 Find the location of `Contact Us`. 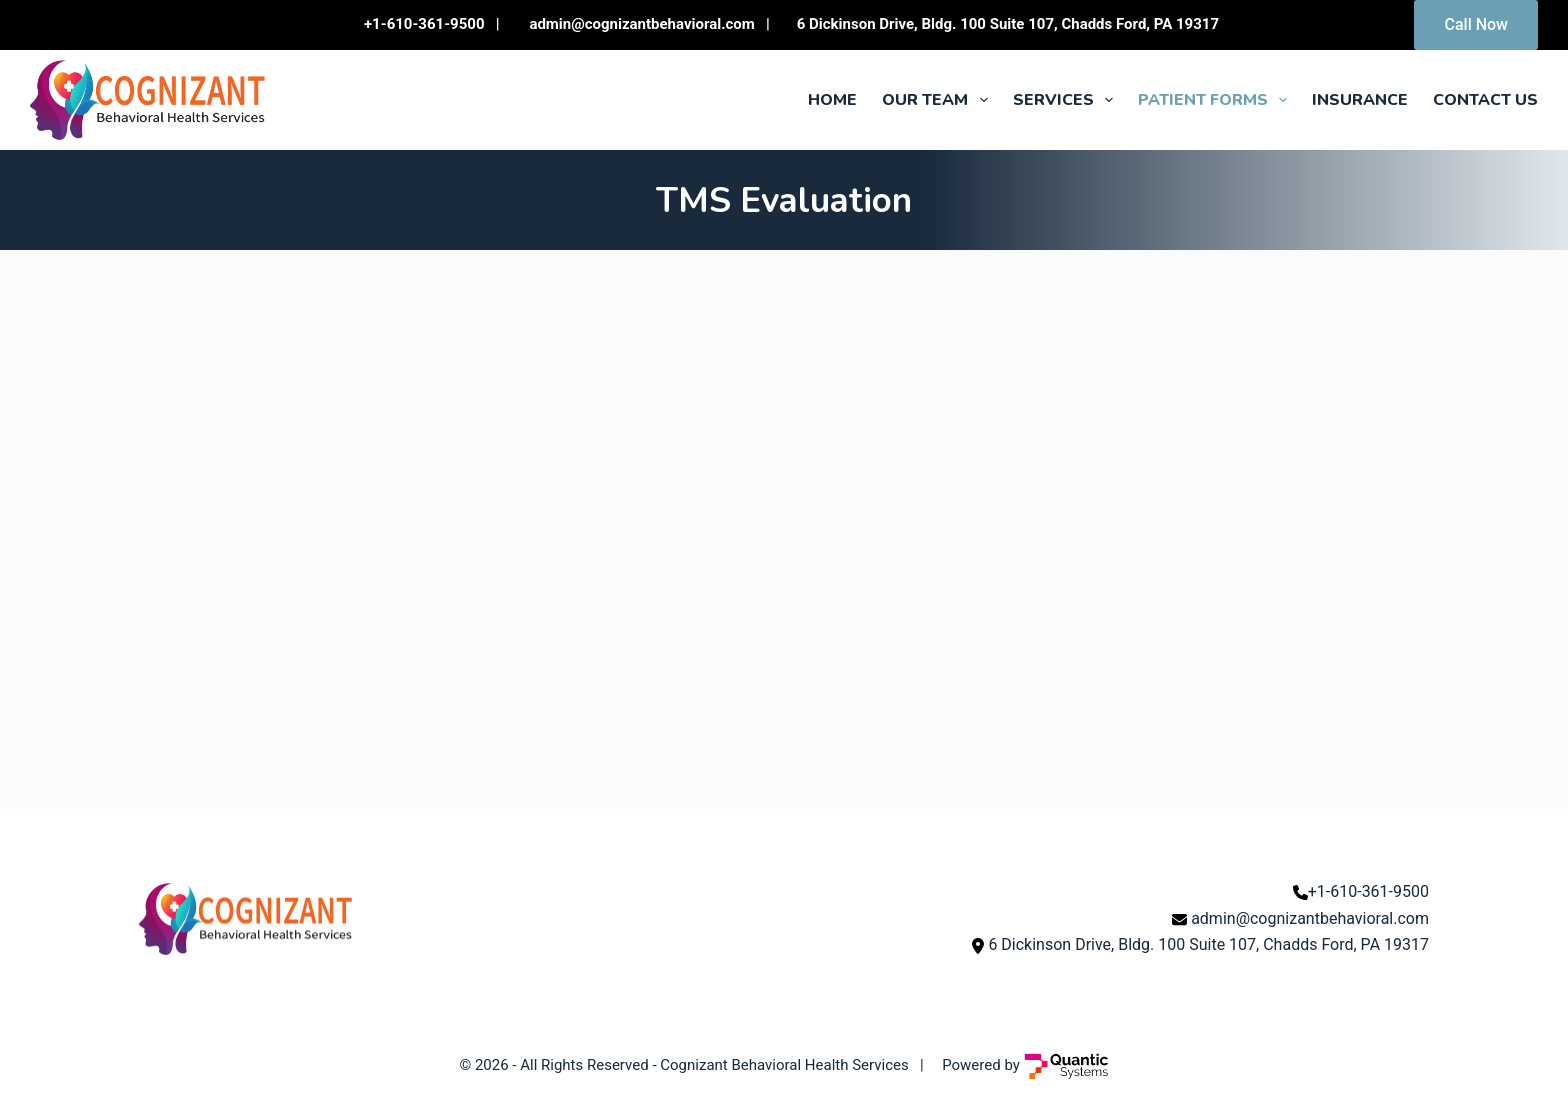

Contact Us is located at coordinates (1485, 100).